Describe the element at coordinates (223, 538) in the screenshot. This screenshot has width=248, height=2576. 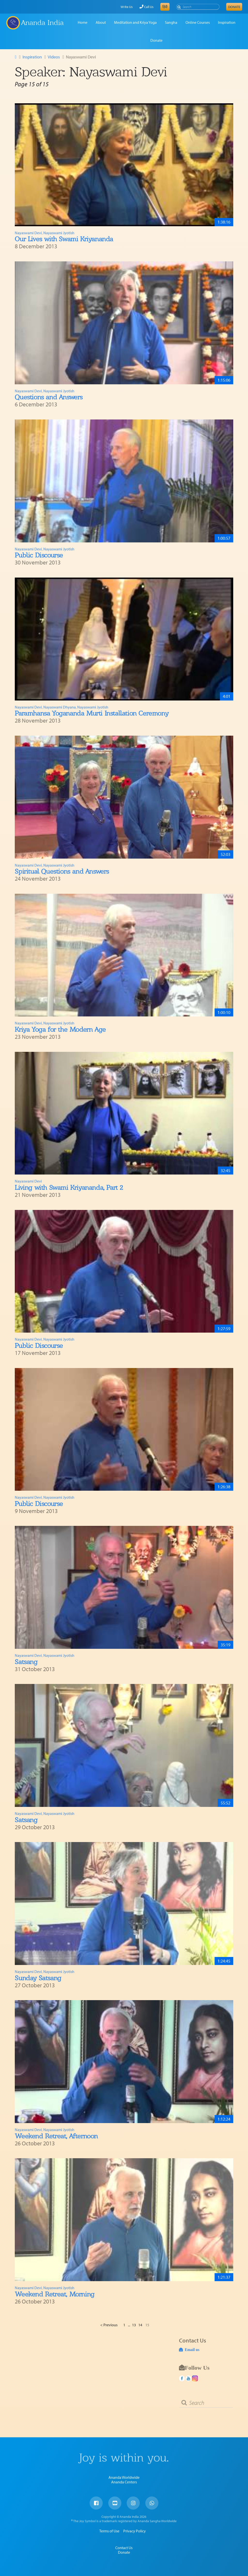
I see `1:00:57` at that location.